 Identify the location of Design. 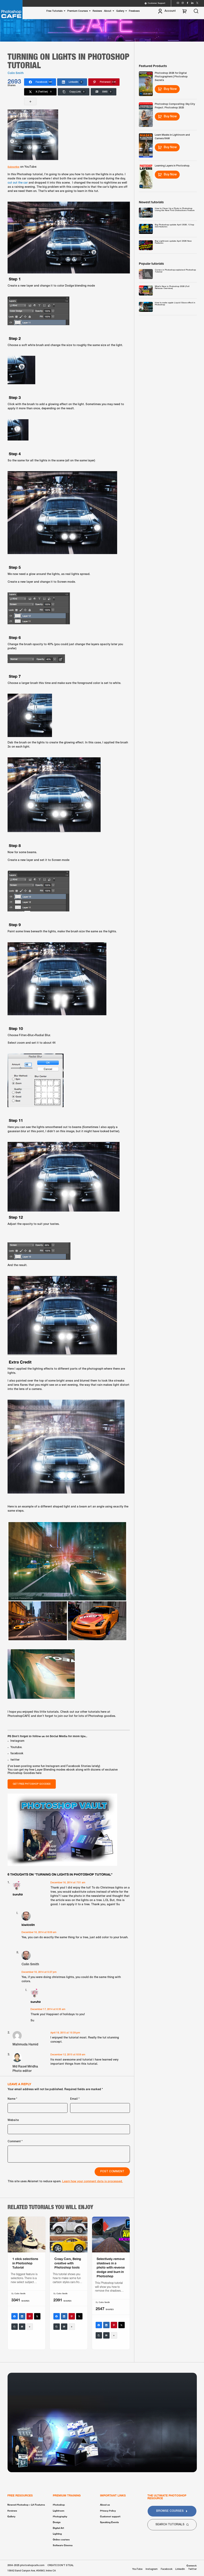
(57, 2522).